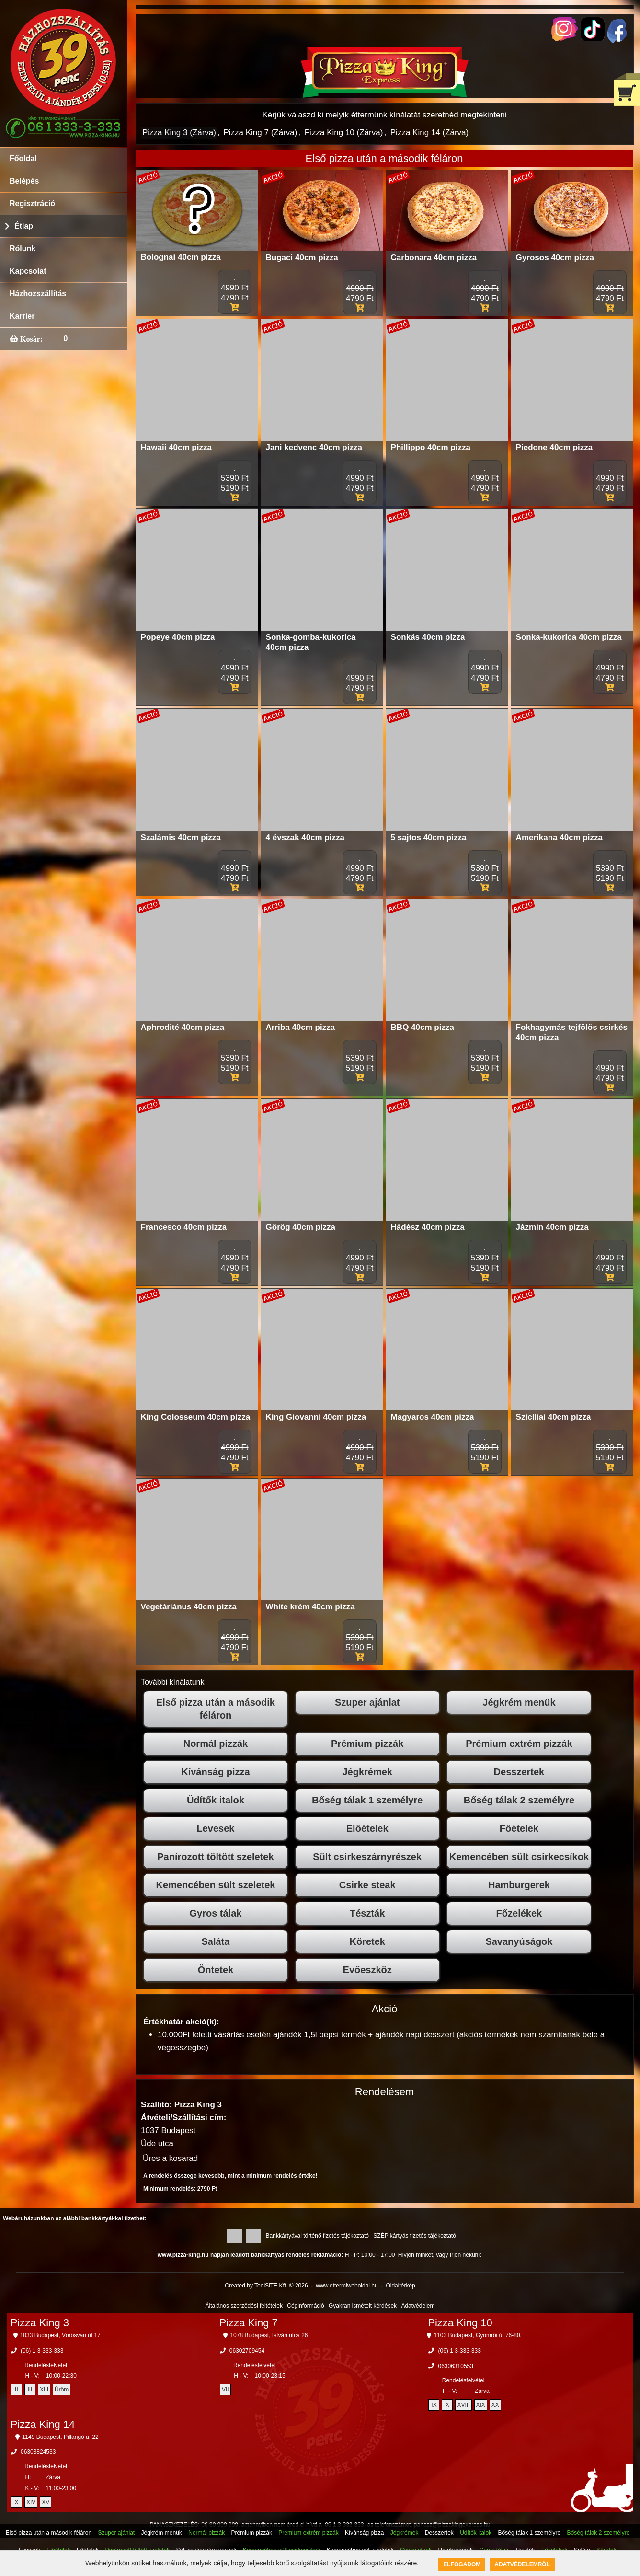 The image size is (640, 2576). Describe the element at coordinates (400, 2285) in the screenshot. I see `Oldaltérkép` at that location.